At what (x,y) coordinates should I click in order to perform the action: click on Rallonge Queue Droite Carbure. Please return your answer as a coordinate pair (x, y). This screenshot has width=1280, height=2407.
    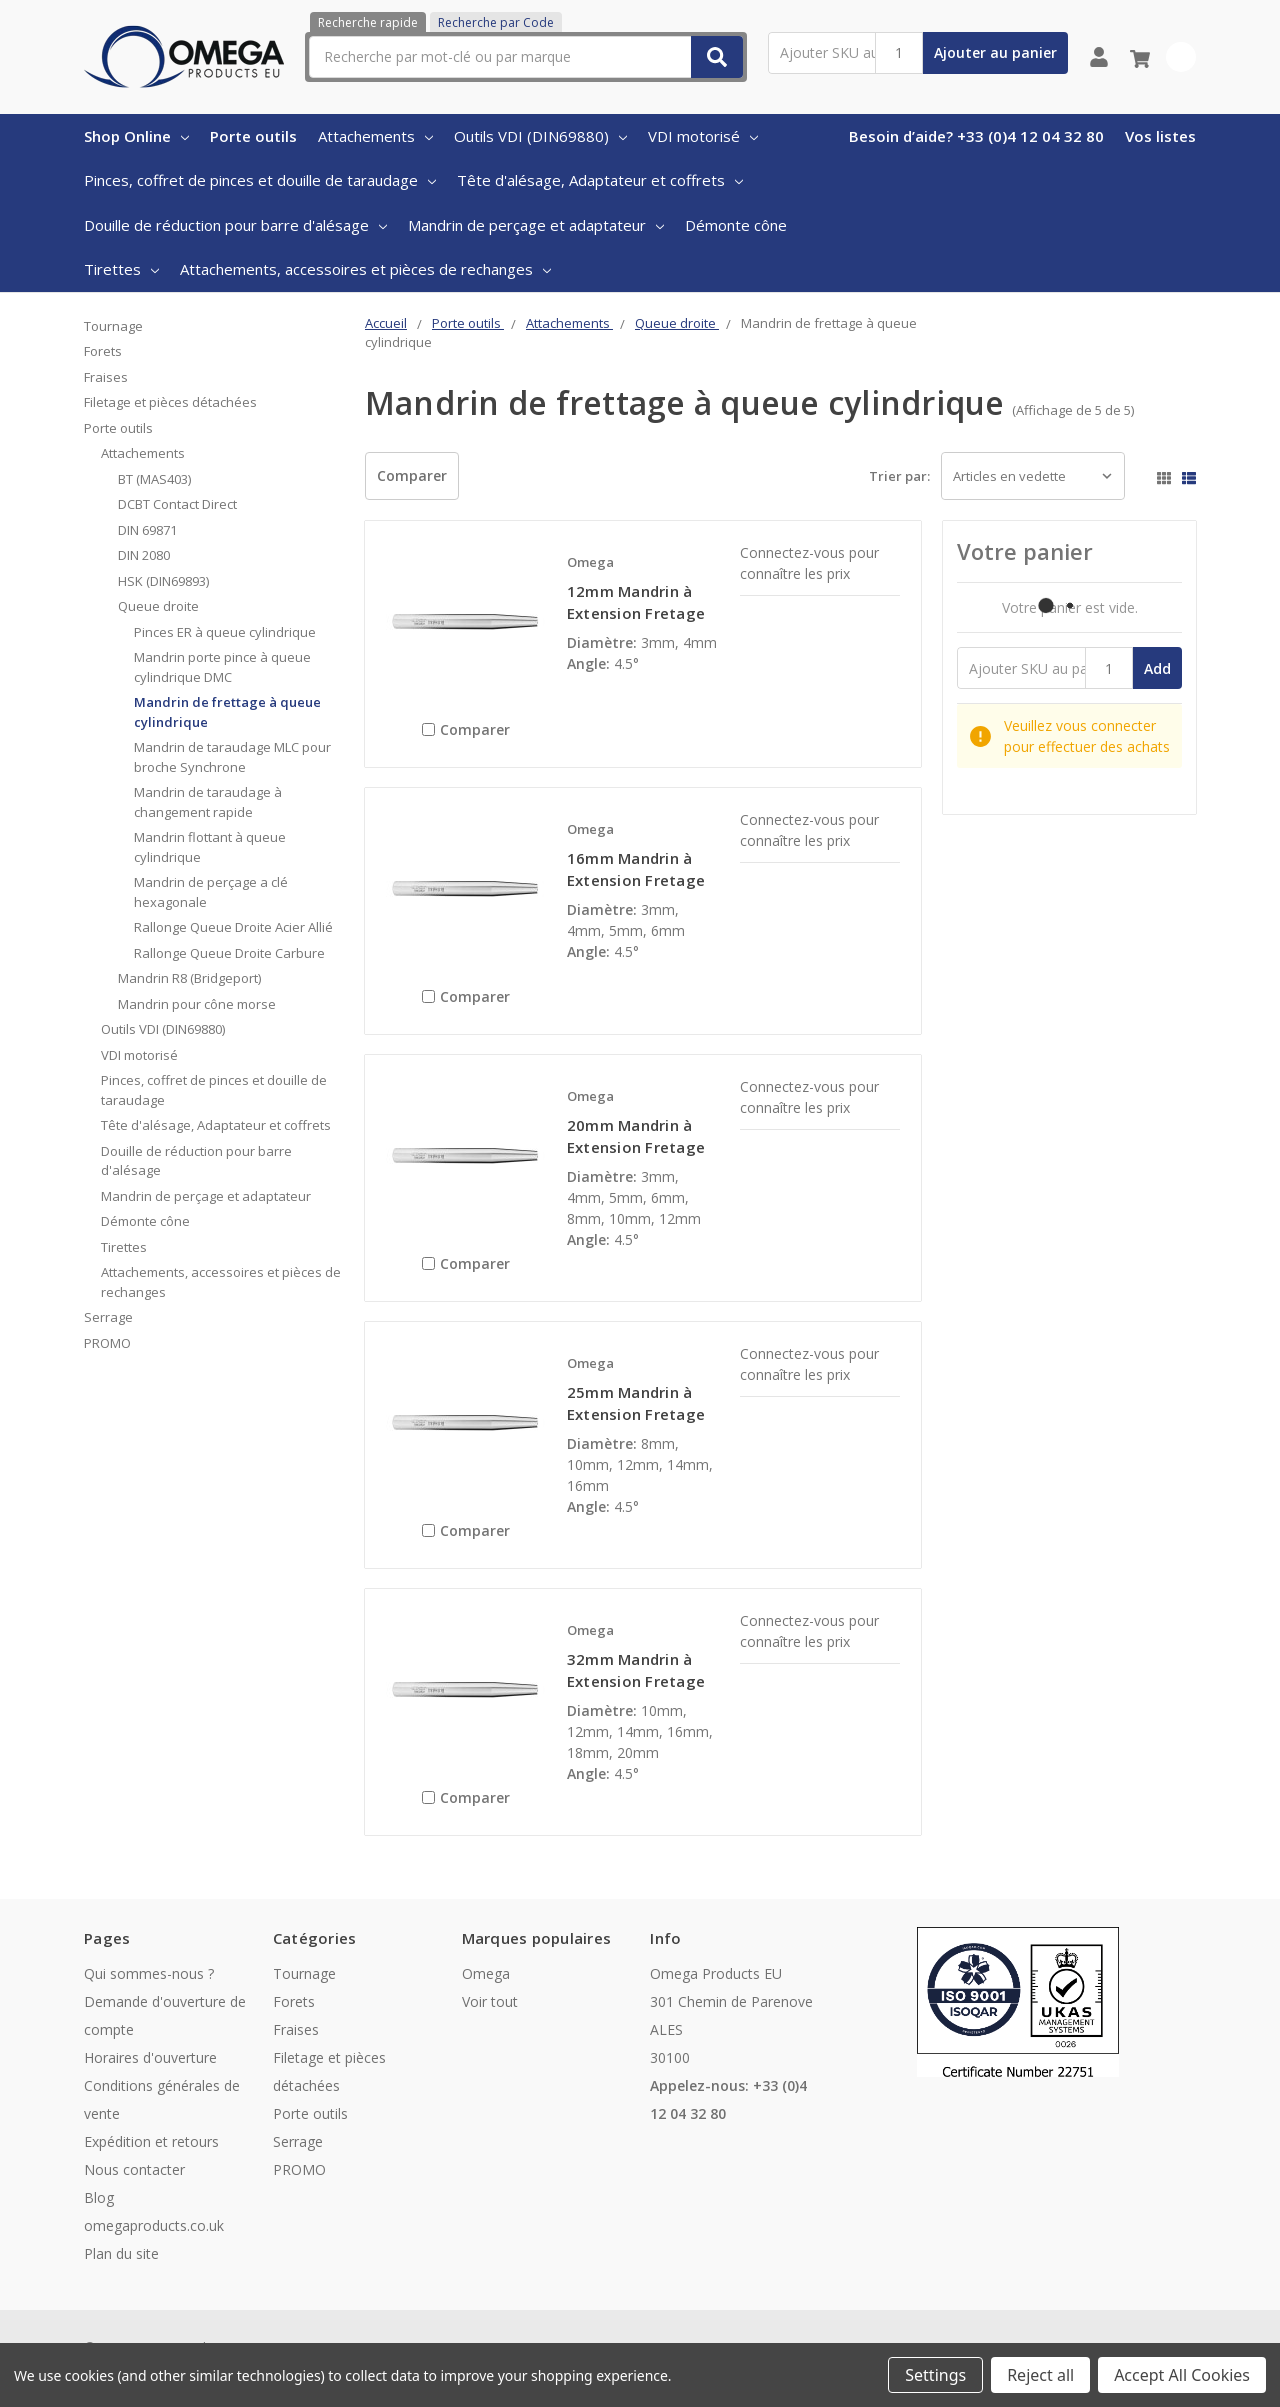
    Looking at the image, I should click on (229, 953).